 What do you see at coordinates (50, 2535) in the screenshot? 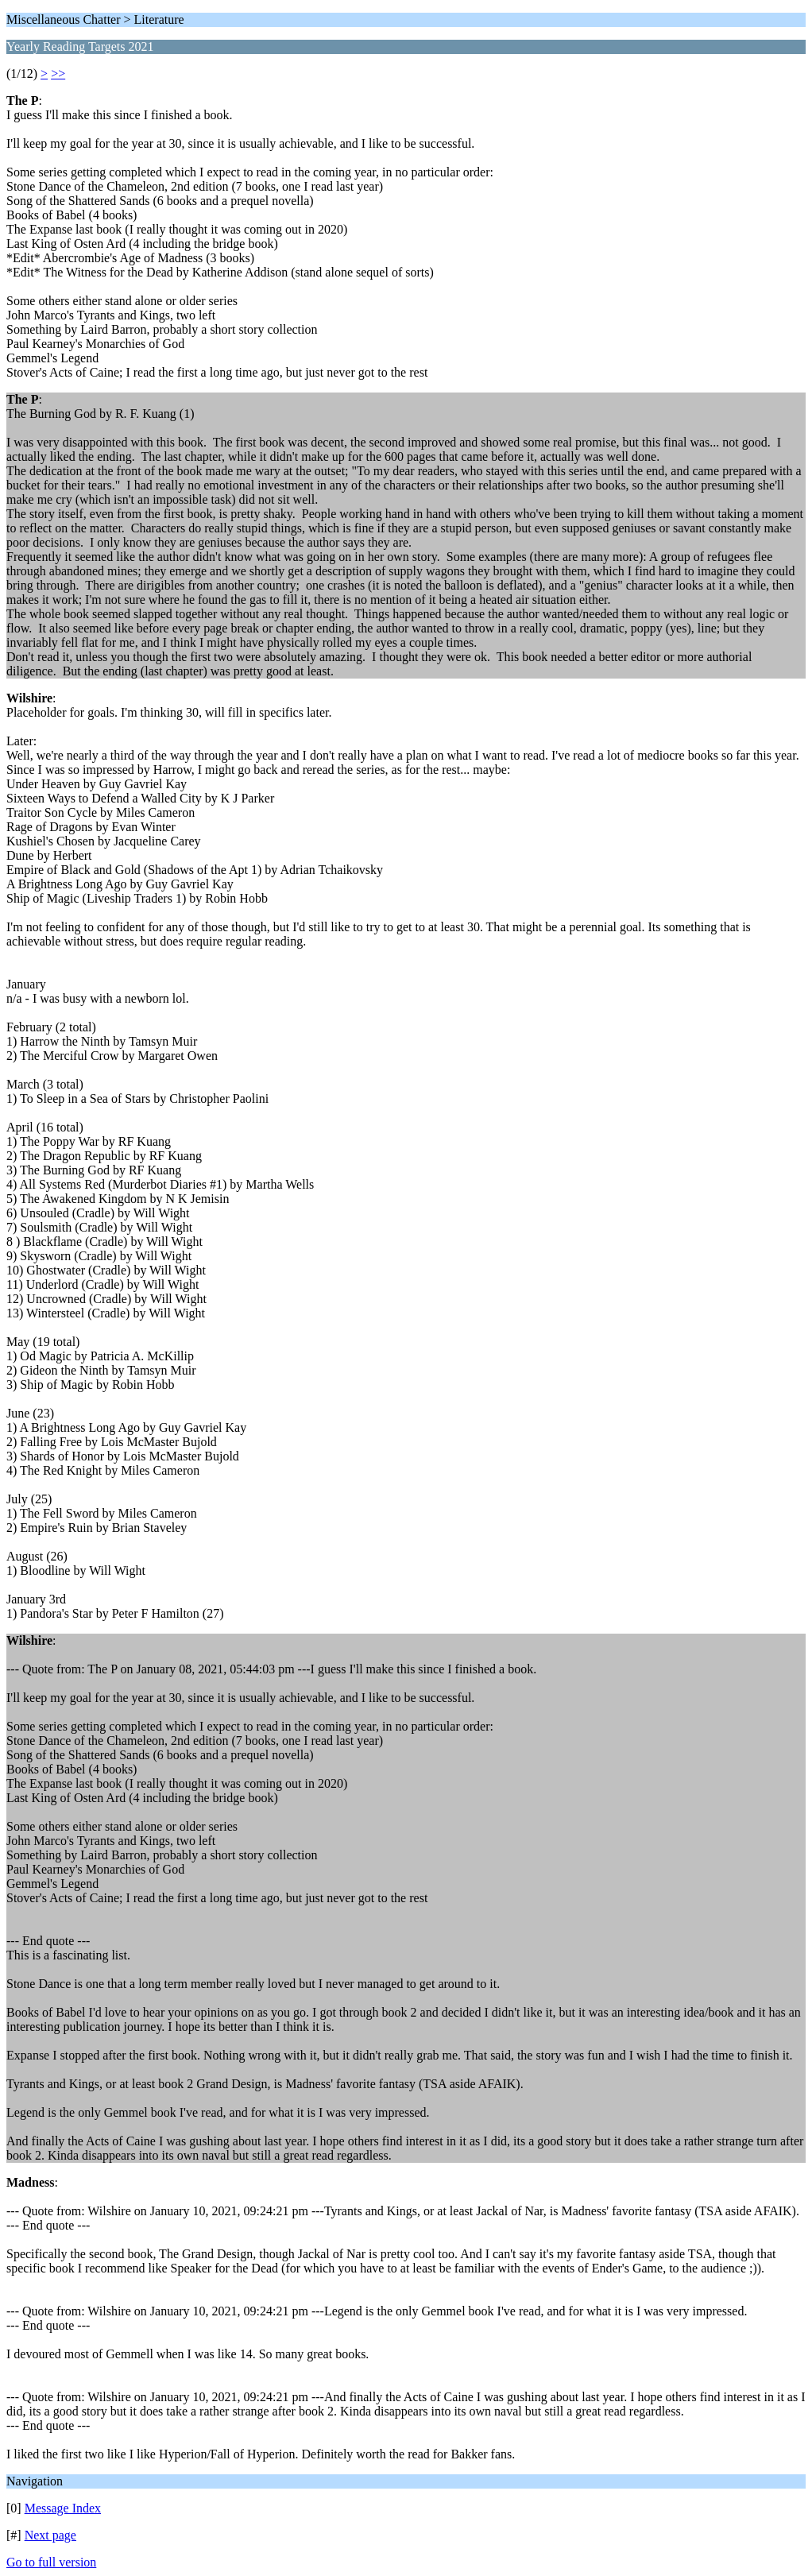
I see `Next page` at bounding box center [50, 2535].